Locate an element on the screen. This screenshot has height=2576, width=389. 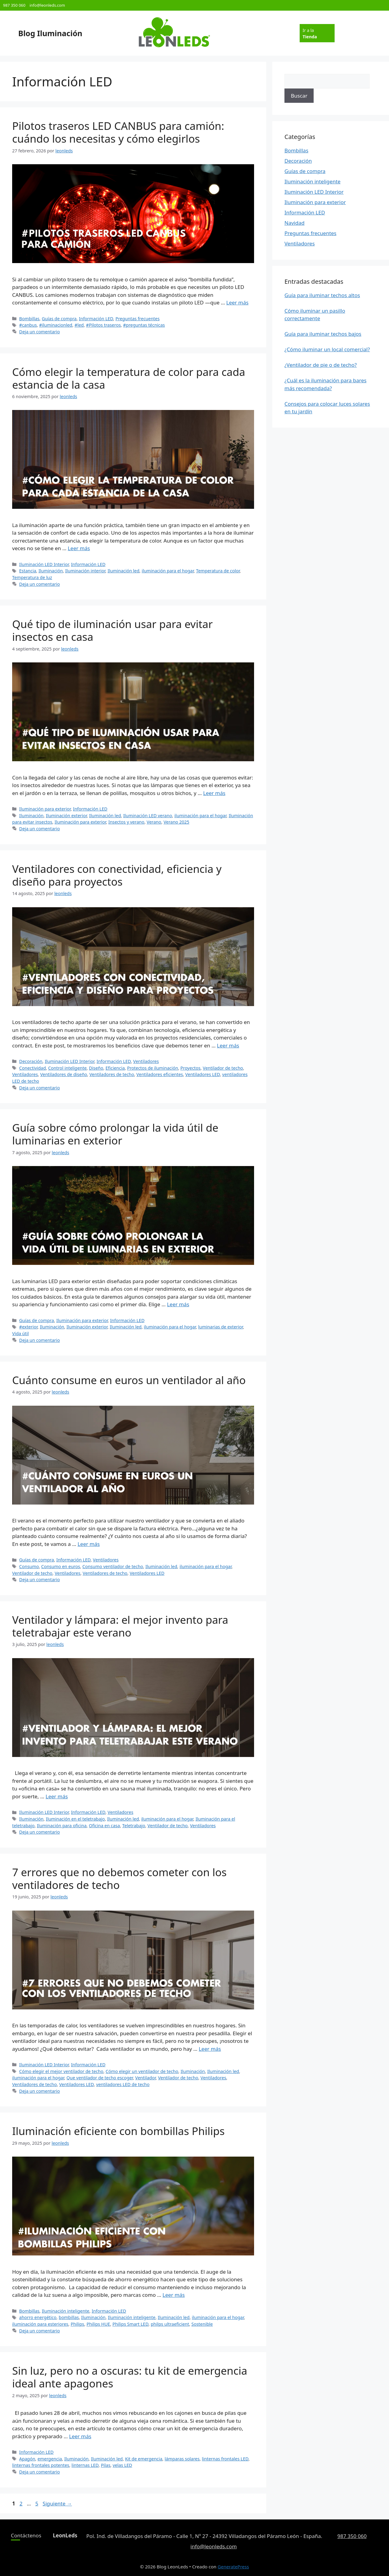
Ventiladores eficientes is located at coordinates (159, 1074).